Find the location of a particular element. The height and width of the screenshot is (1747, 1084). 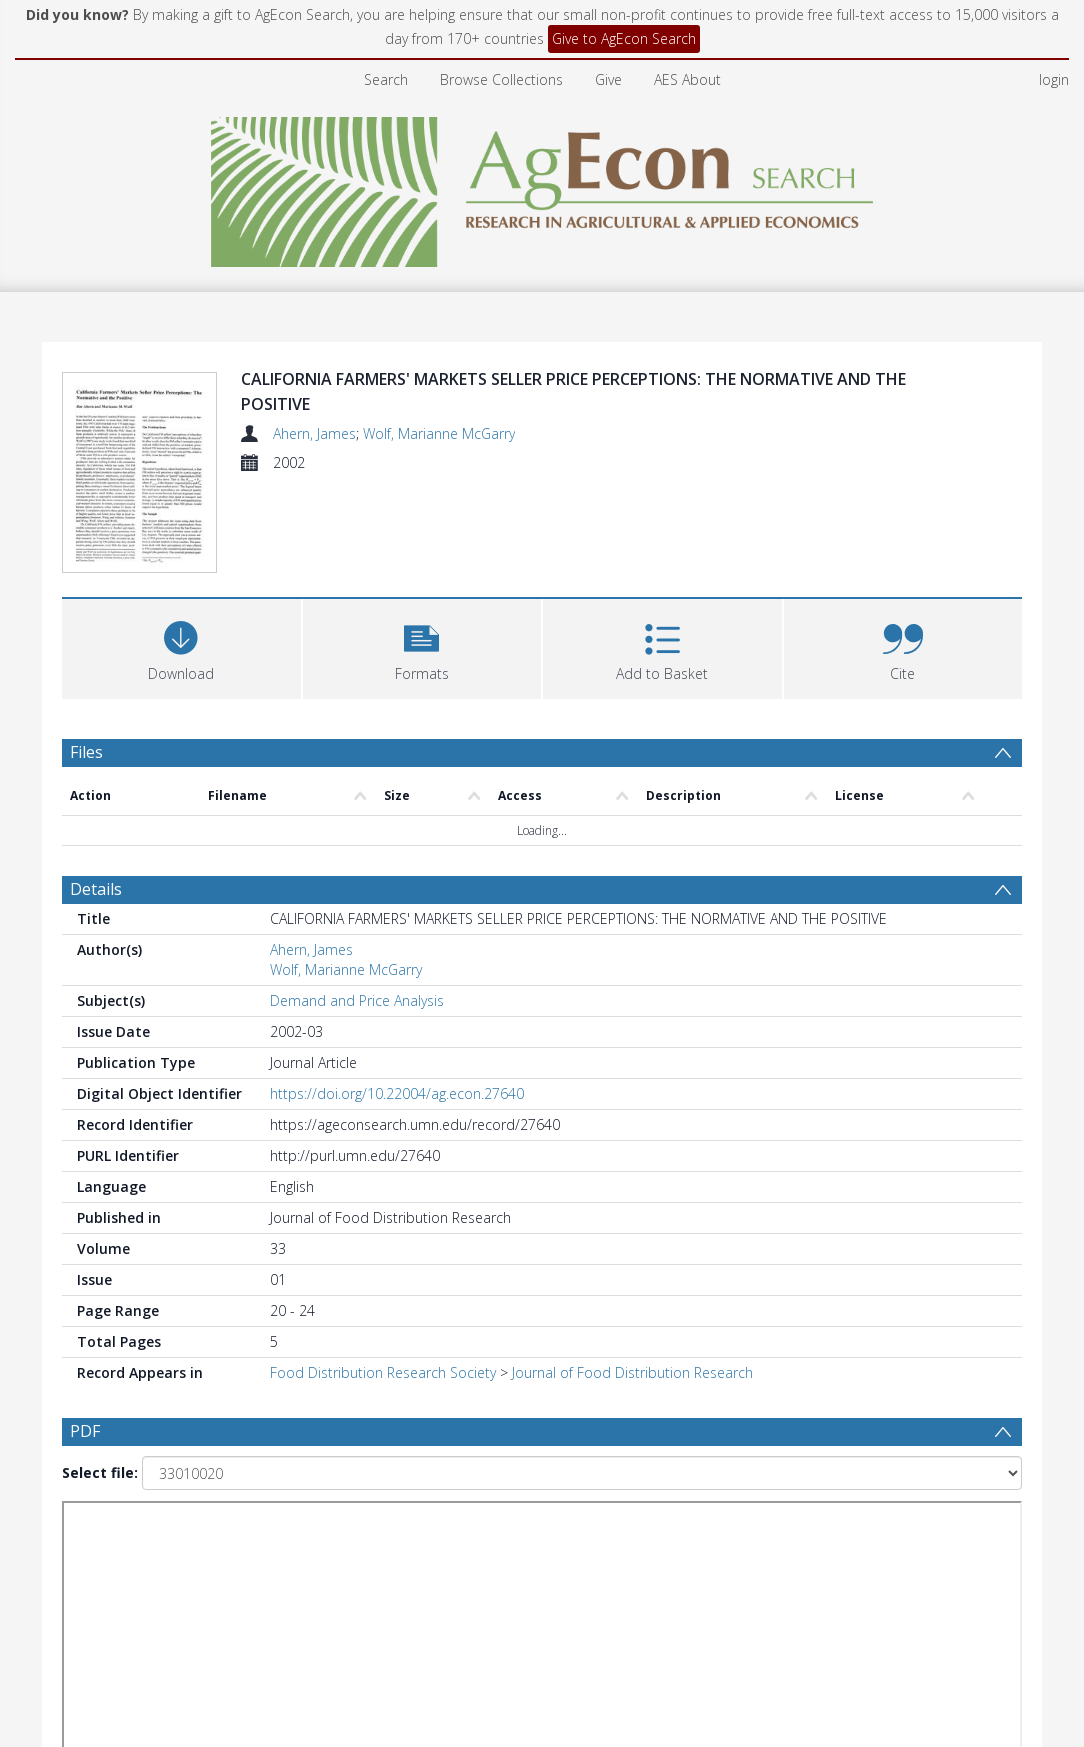

AES About is located at coordinates (687, 79).